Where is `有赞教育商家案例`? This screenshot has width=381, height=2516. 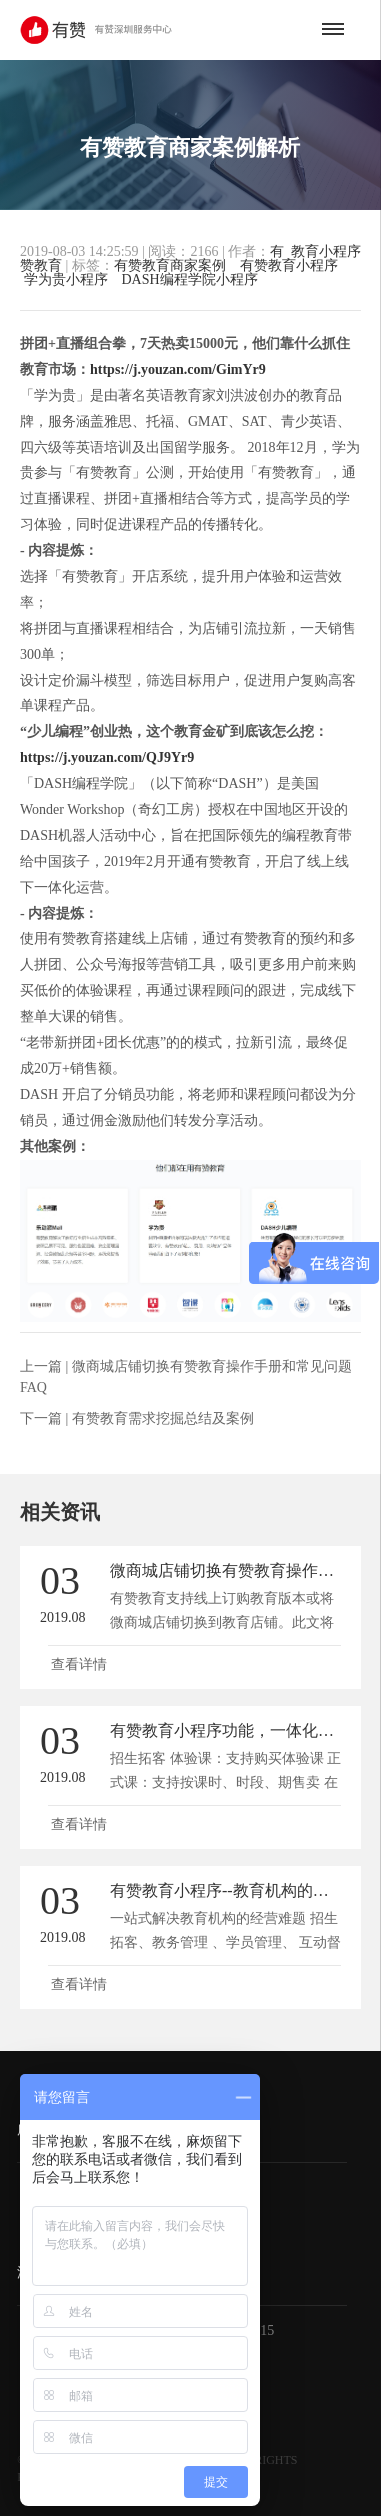
有赞教育商家案例 is located at coordinates (170, 265).